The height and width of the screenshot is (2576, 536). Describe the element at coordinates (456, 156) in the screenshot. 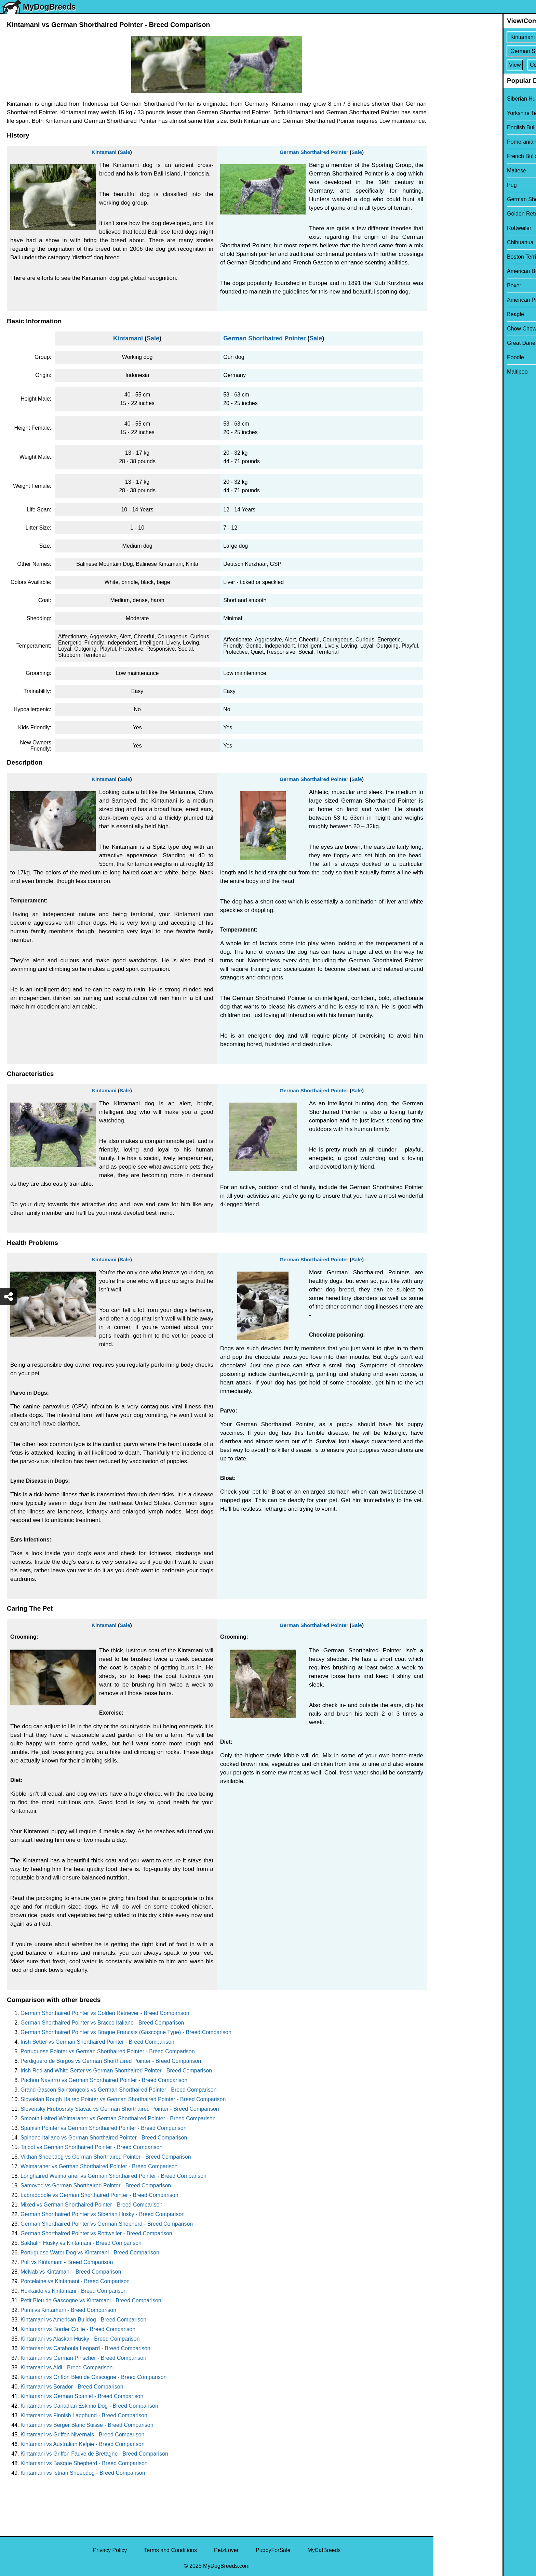

I see `French Bulldog` at that location.